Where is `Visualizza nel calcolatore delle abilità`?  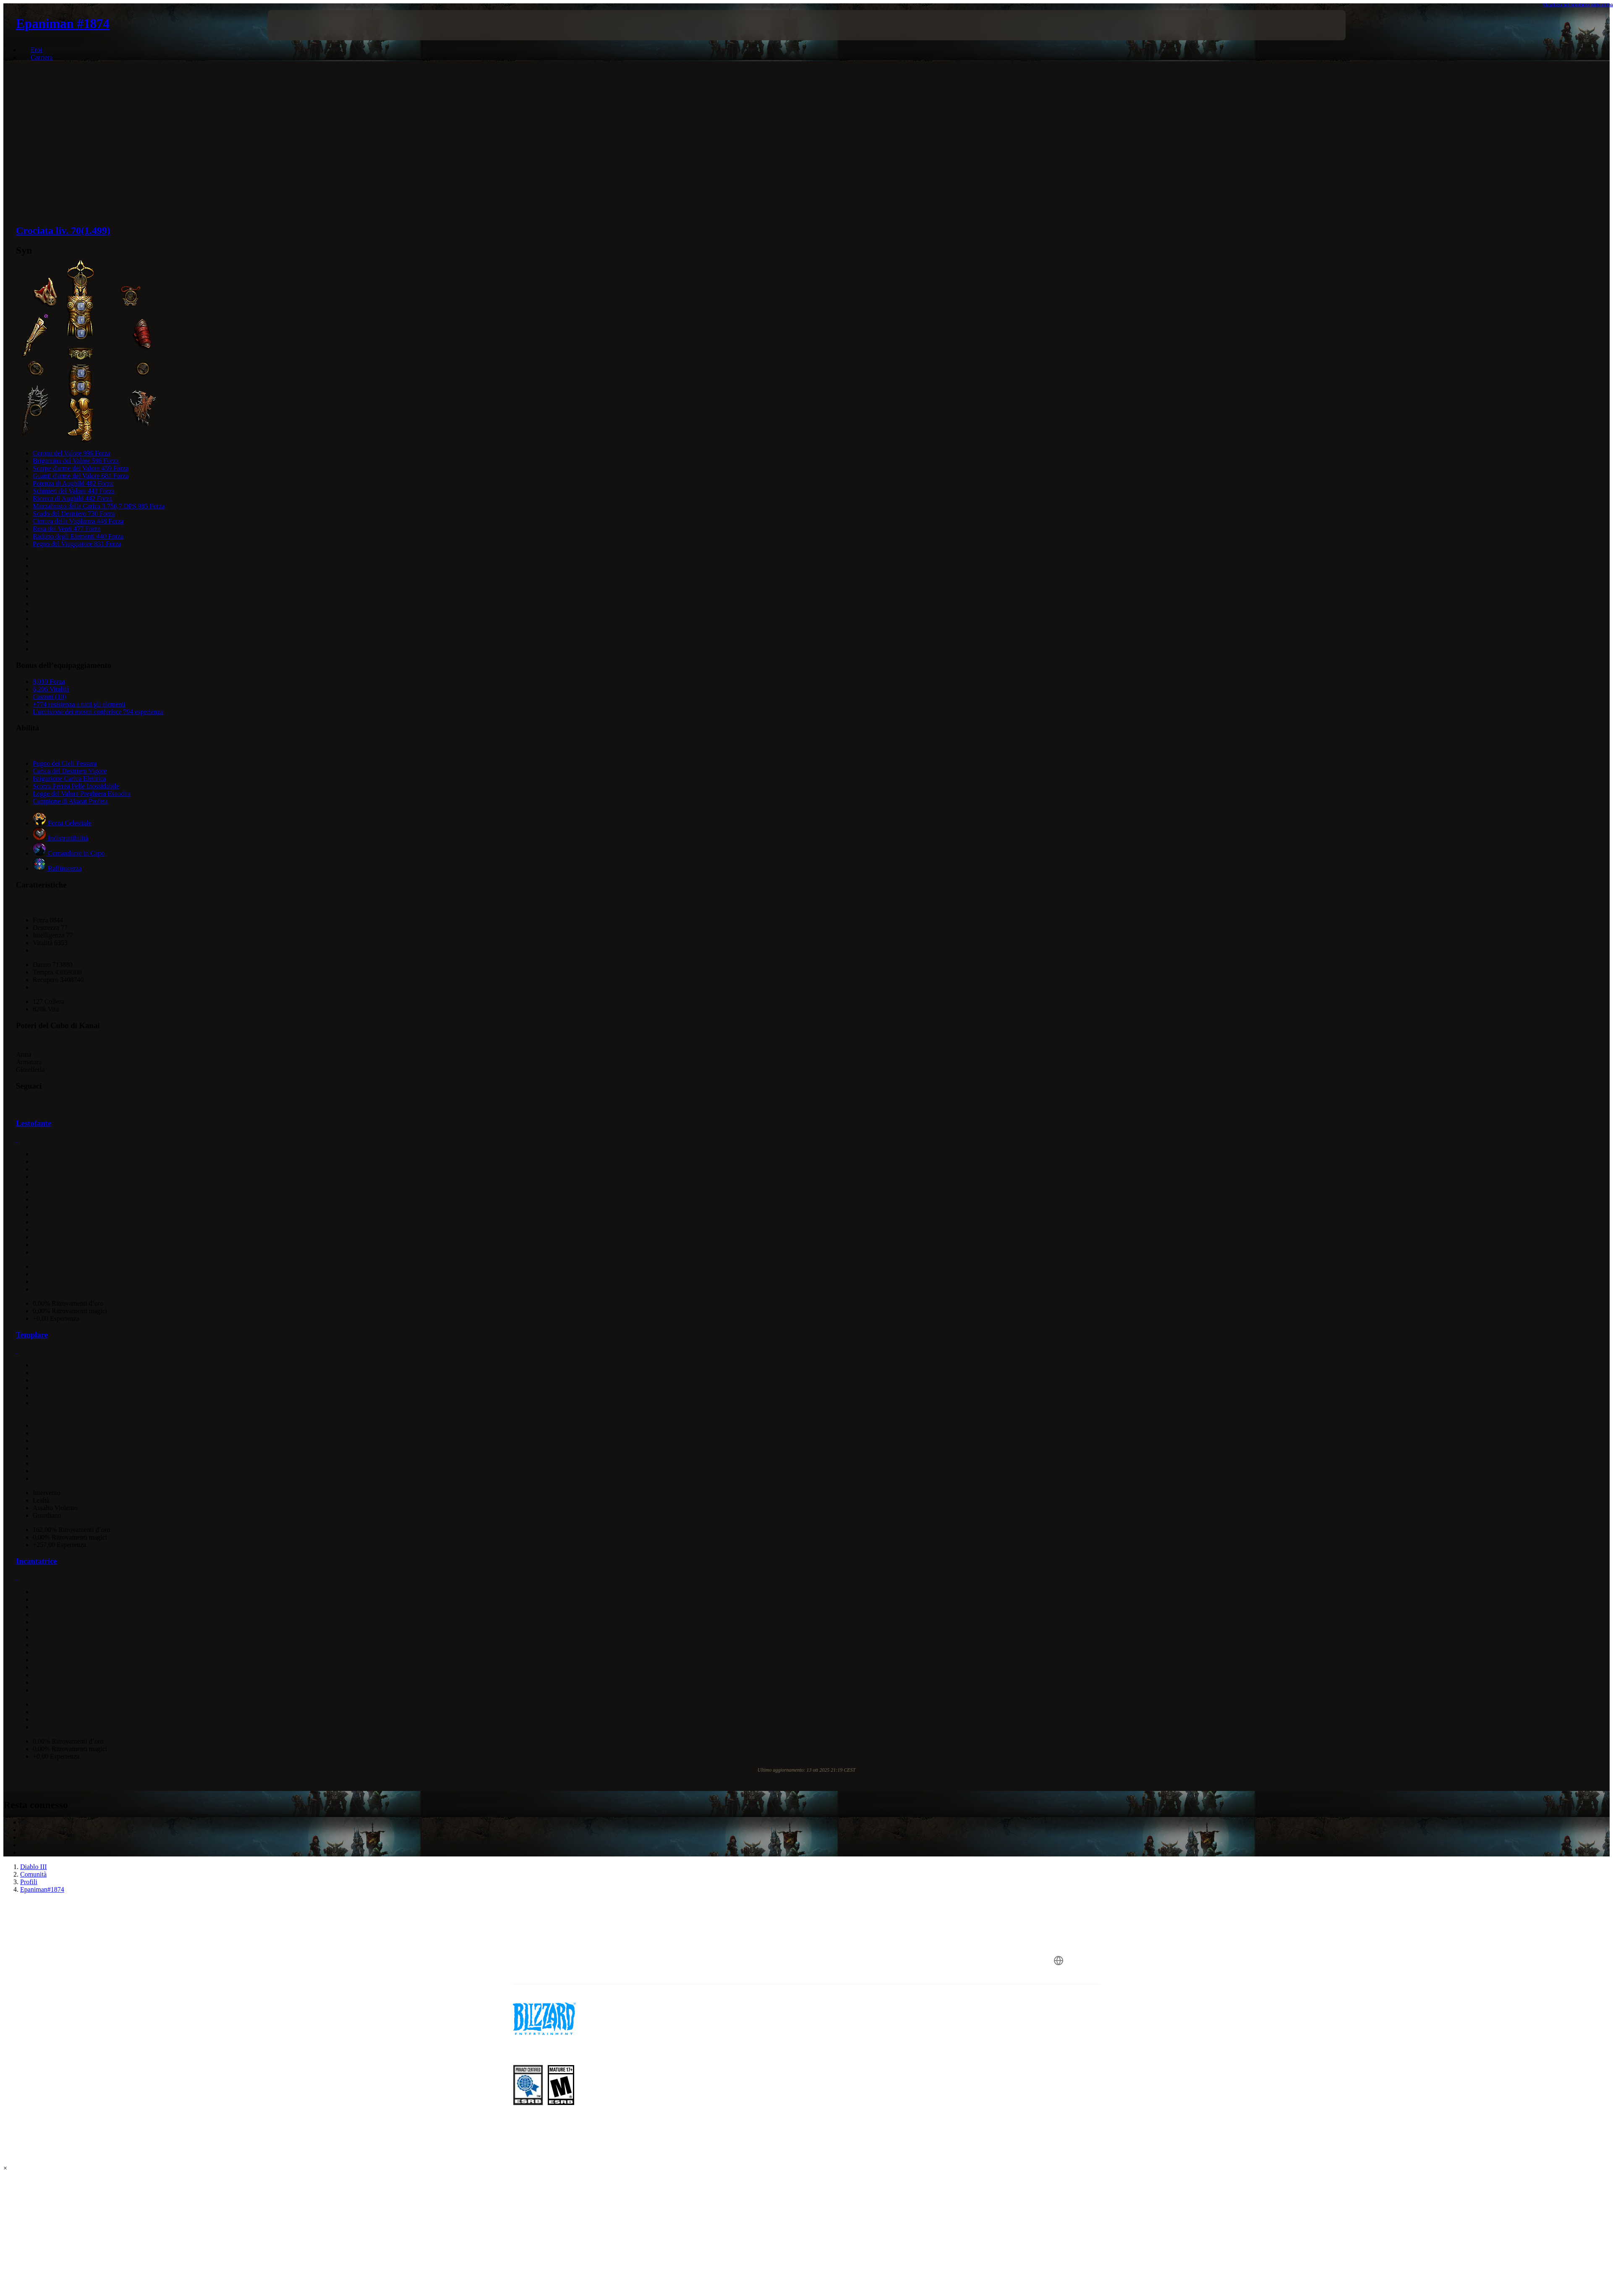 Visualizza nel calcolatore delle abilità is located at coordinates (1578, 4).